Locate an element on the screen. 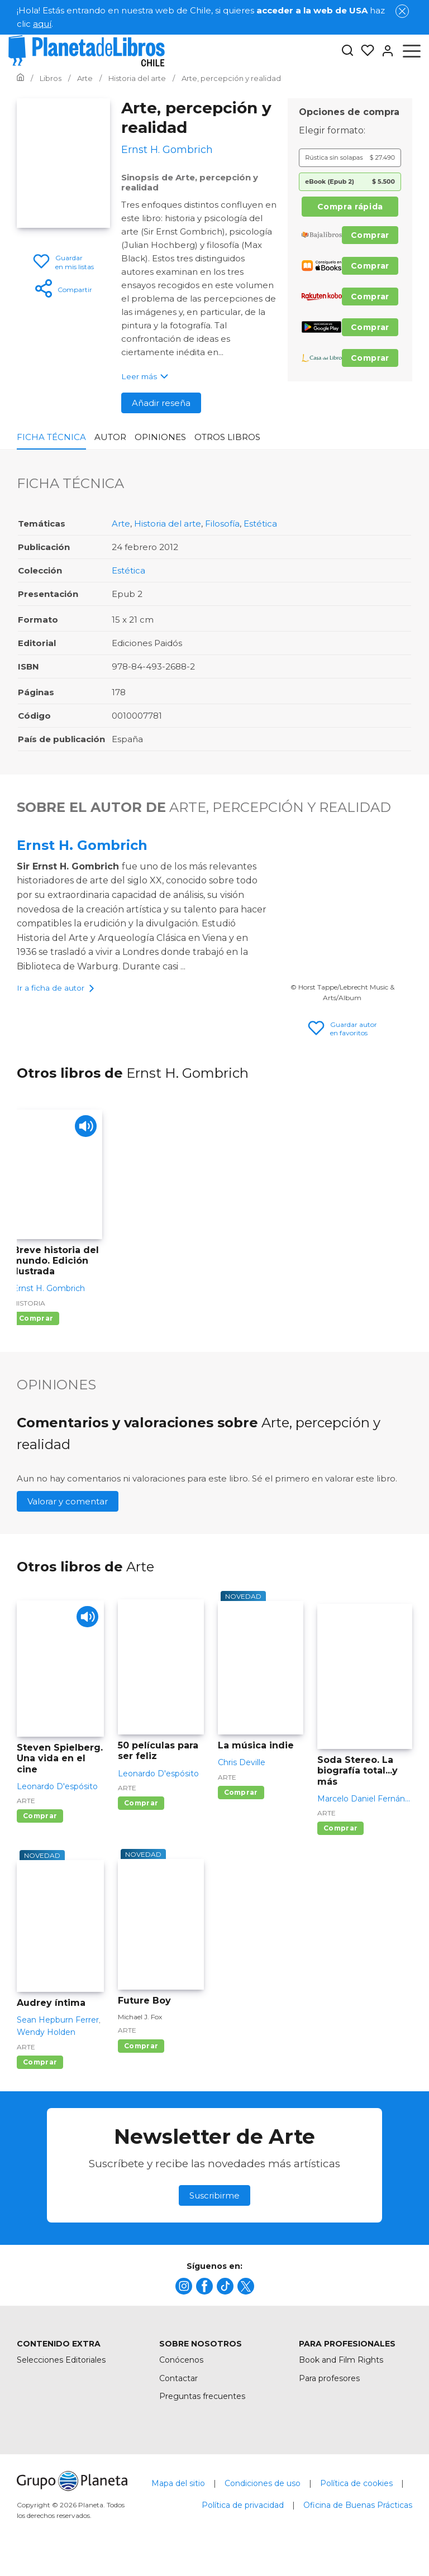 This screenshot has width=429, height=2576. Añadir reseña is located at coordinates (161, 403).